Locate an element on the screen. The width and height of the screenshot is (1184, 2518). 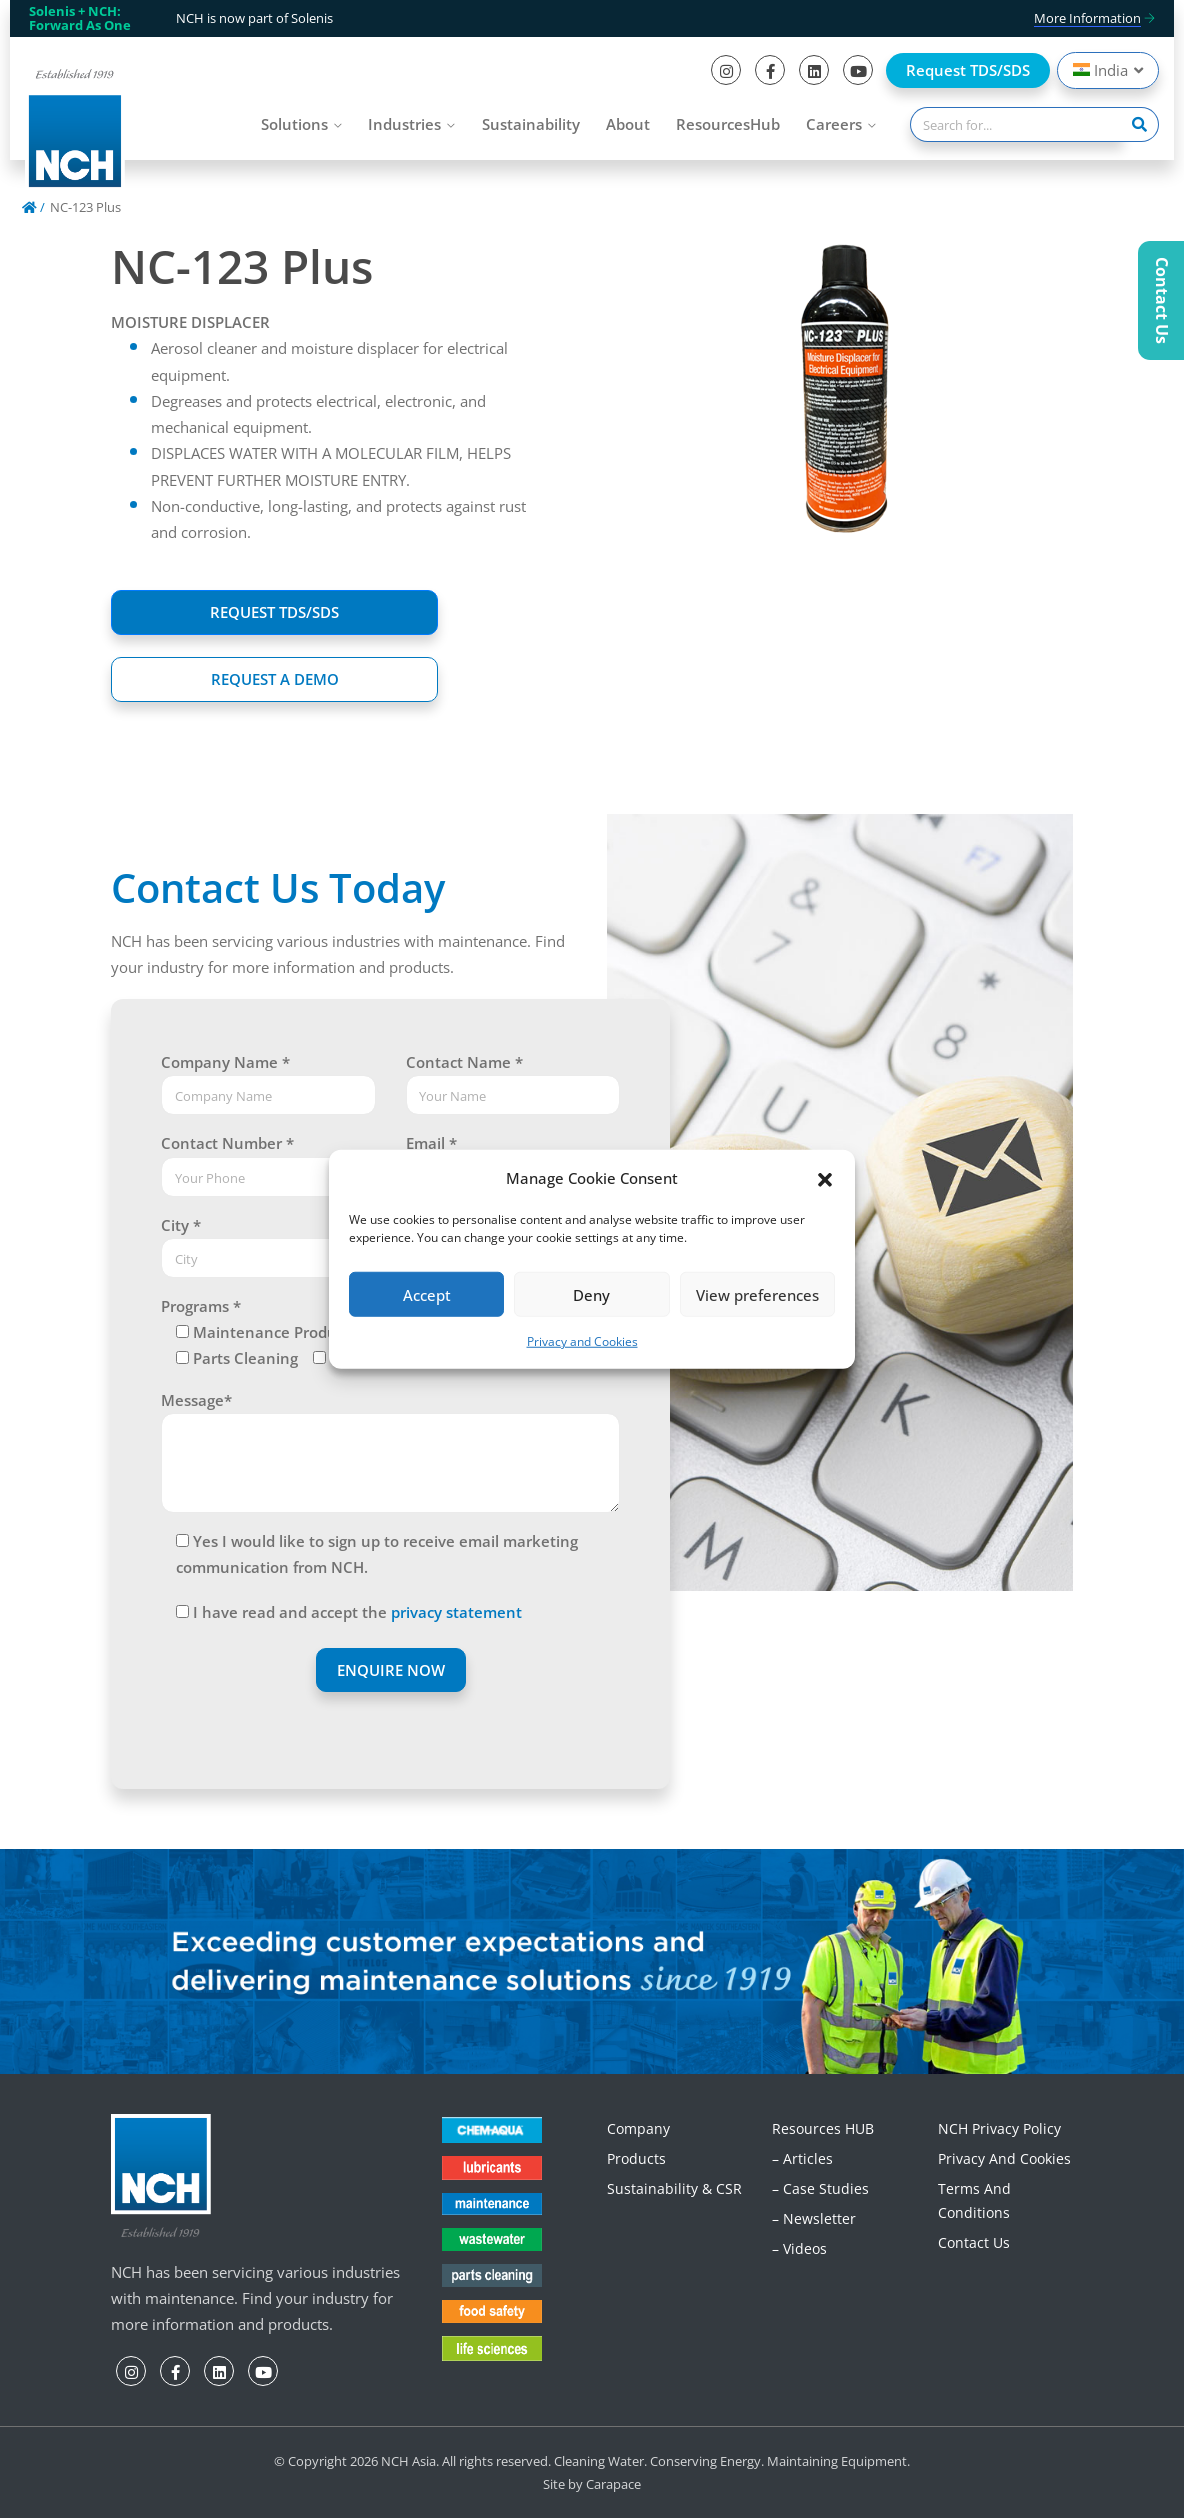
NCH Privacy Policy is located at coordinates (999, 2128).